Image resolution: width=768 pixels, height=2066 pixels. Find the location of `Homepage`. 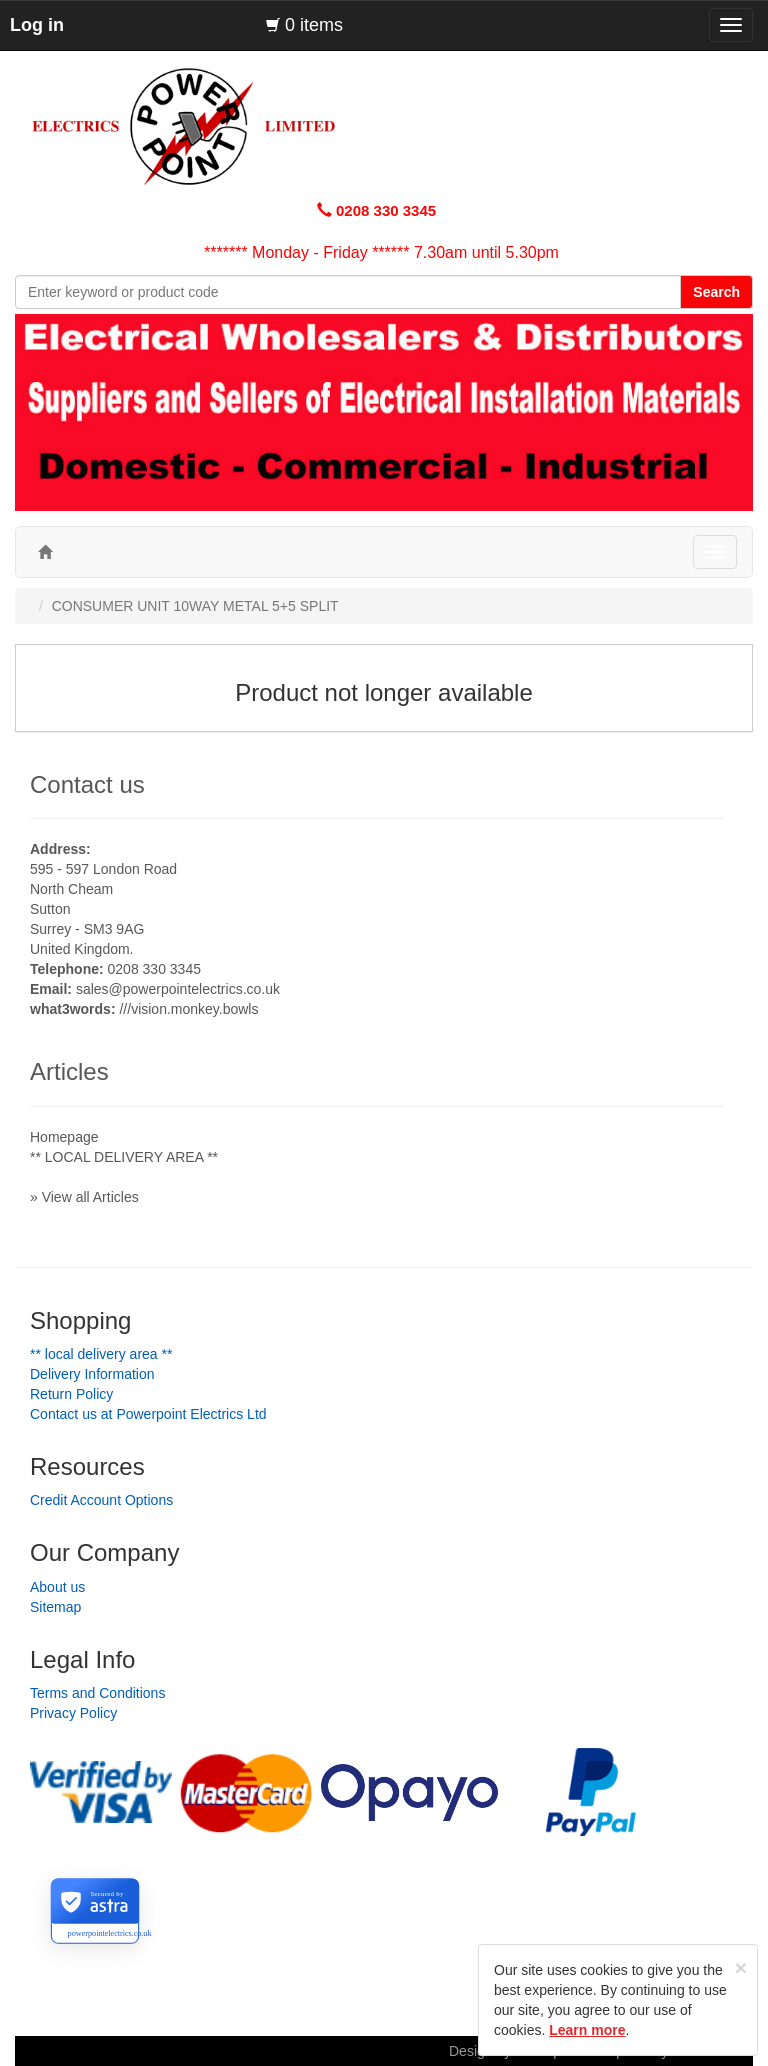

Homepage is located at coordinates (64, 1137).